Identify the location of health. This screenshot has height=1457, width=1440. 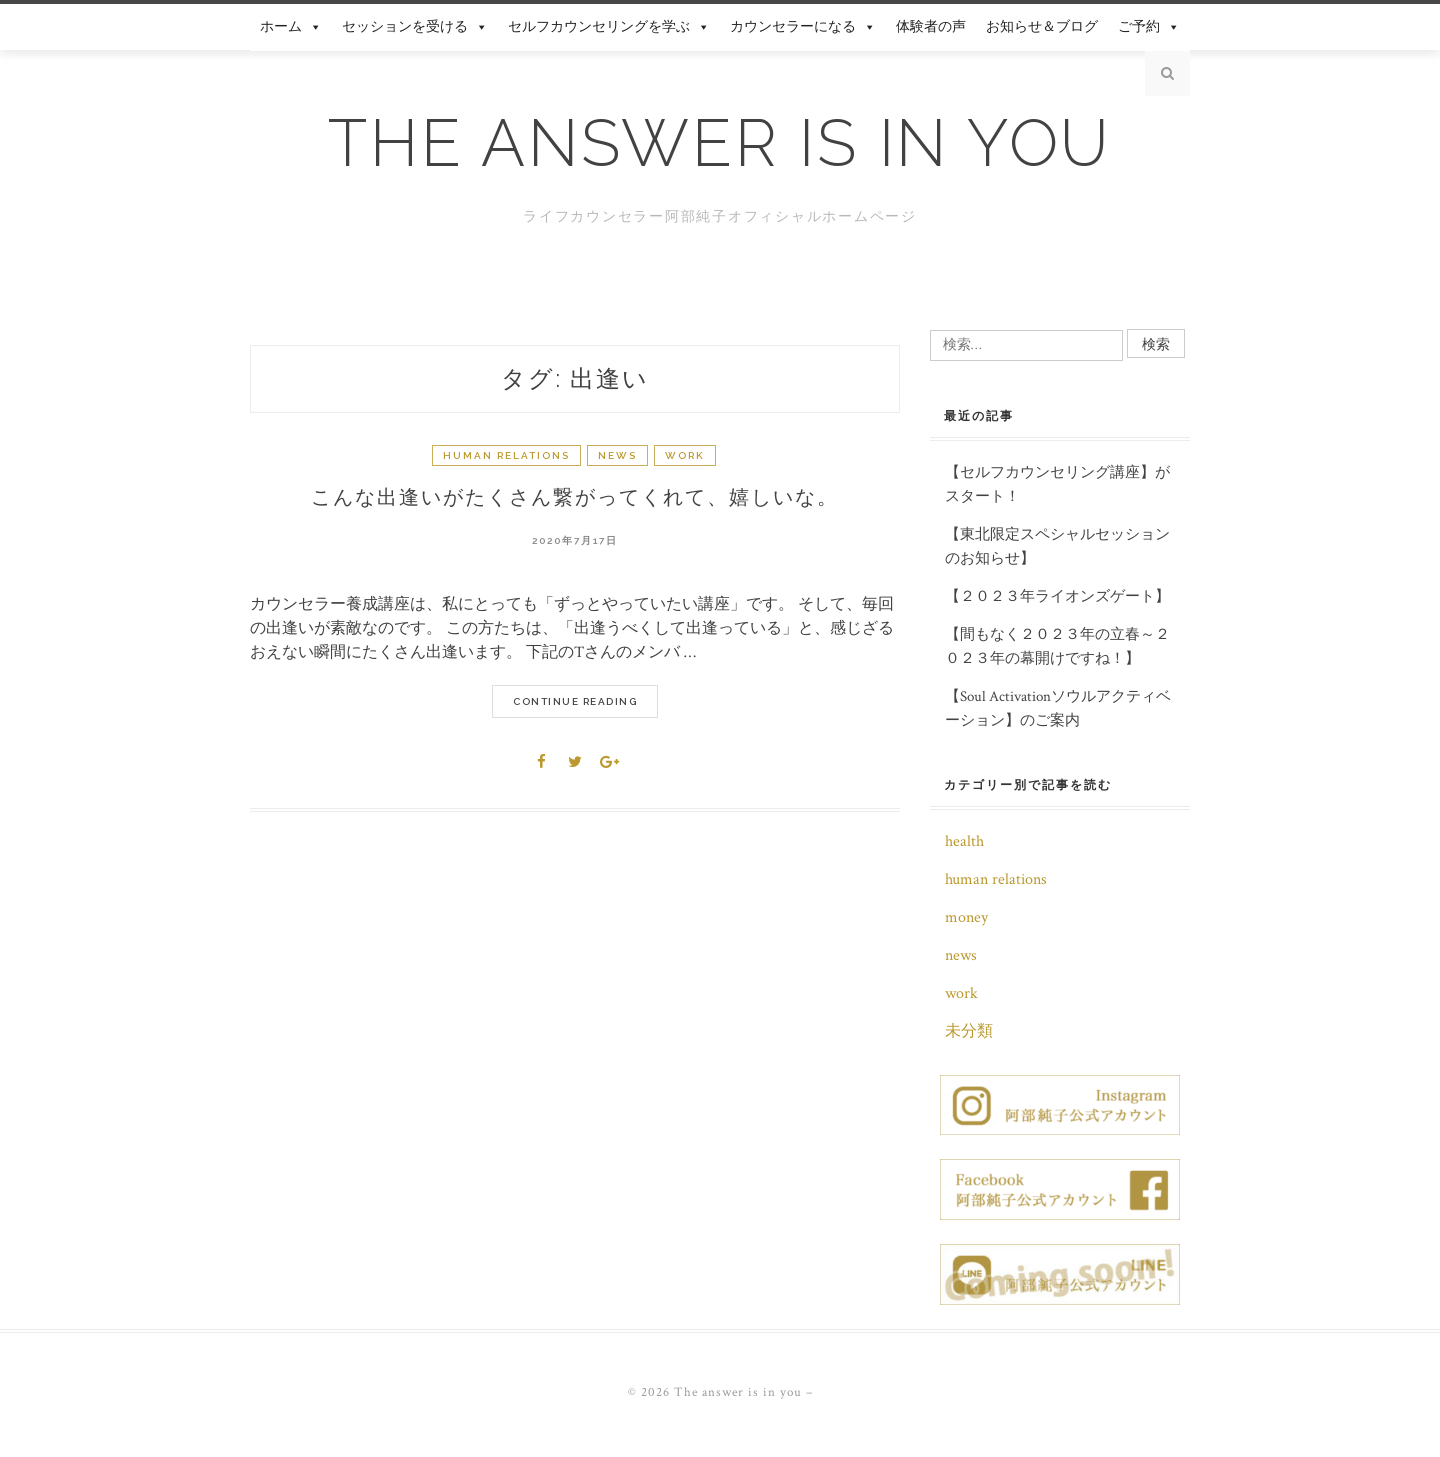
(964, 841).